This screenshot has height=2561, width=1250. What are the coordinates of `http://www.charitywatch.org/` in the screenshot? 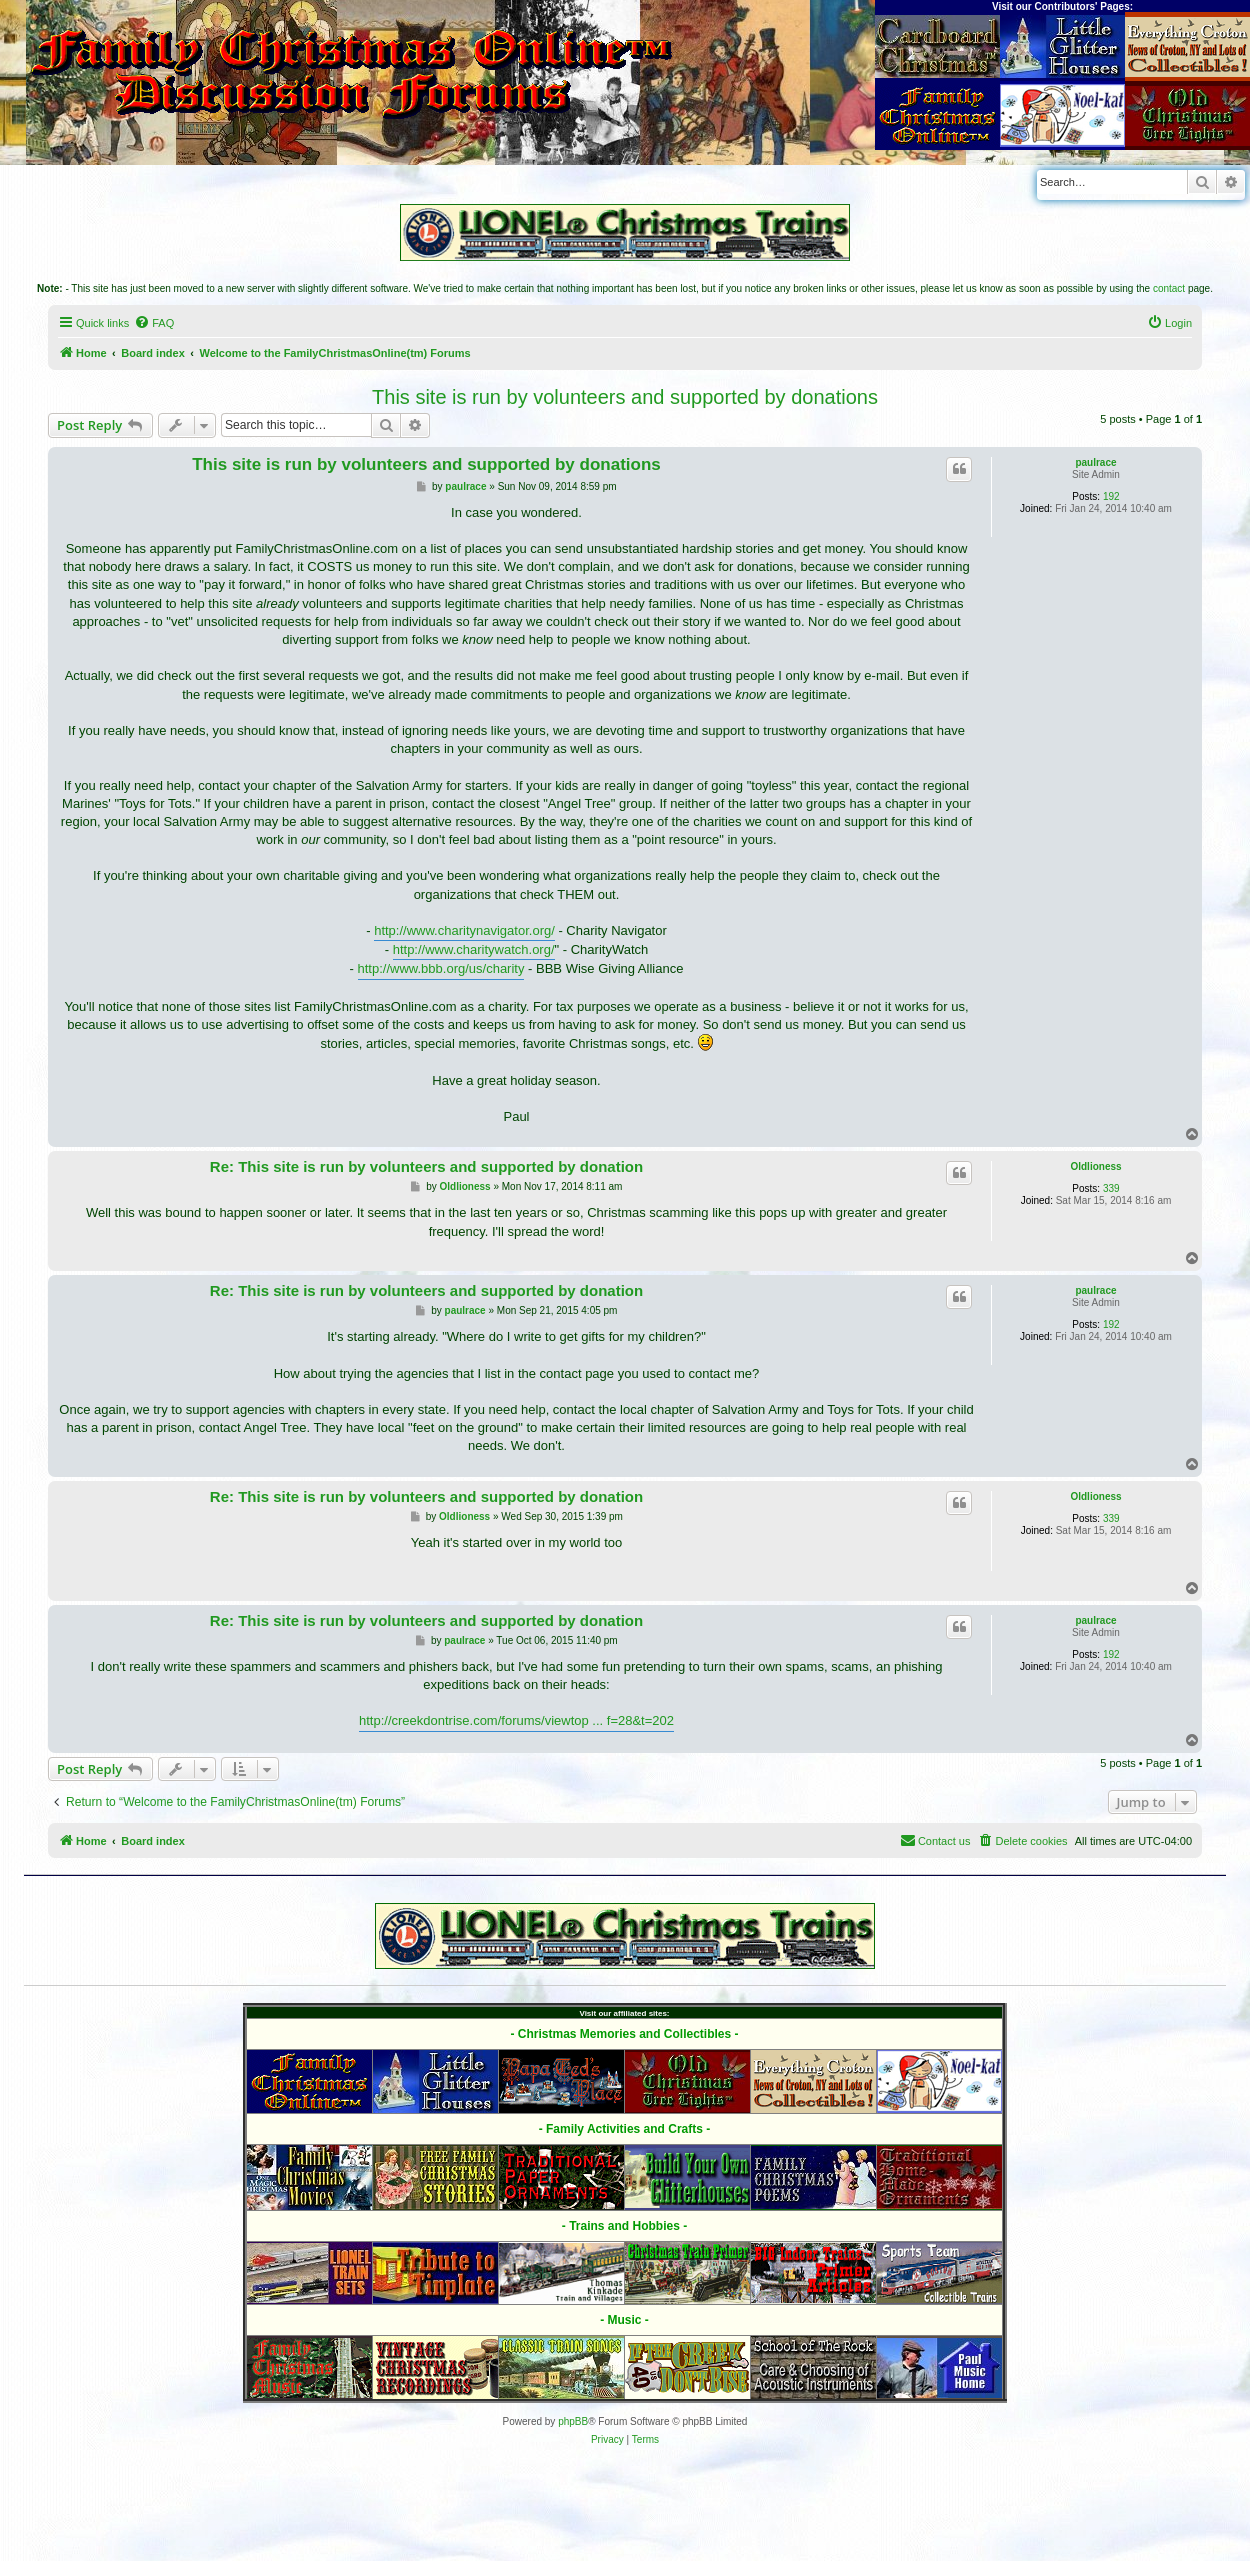 It's located at (474, 949).